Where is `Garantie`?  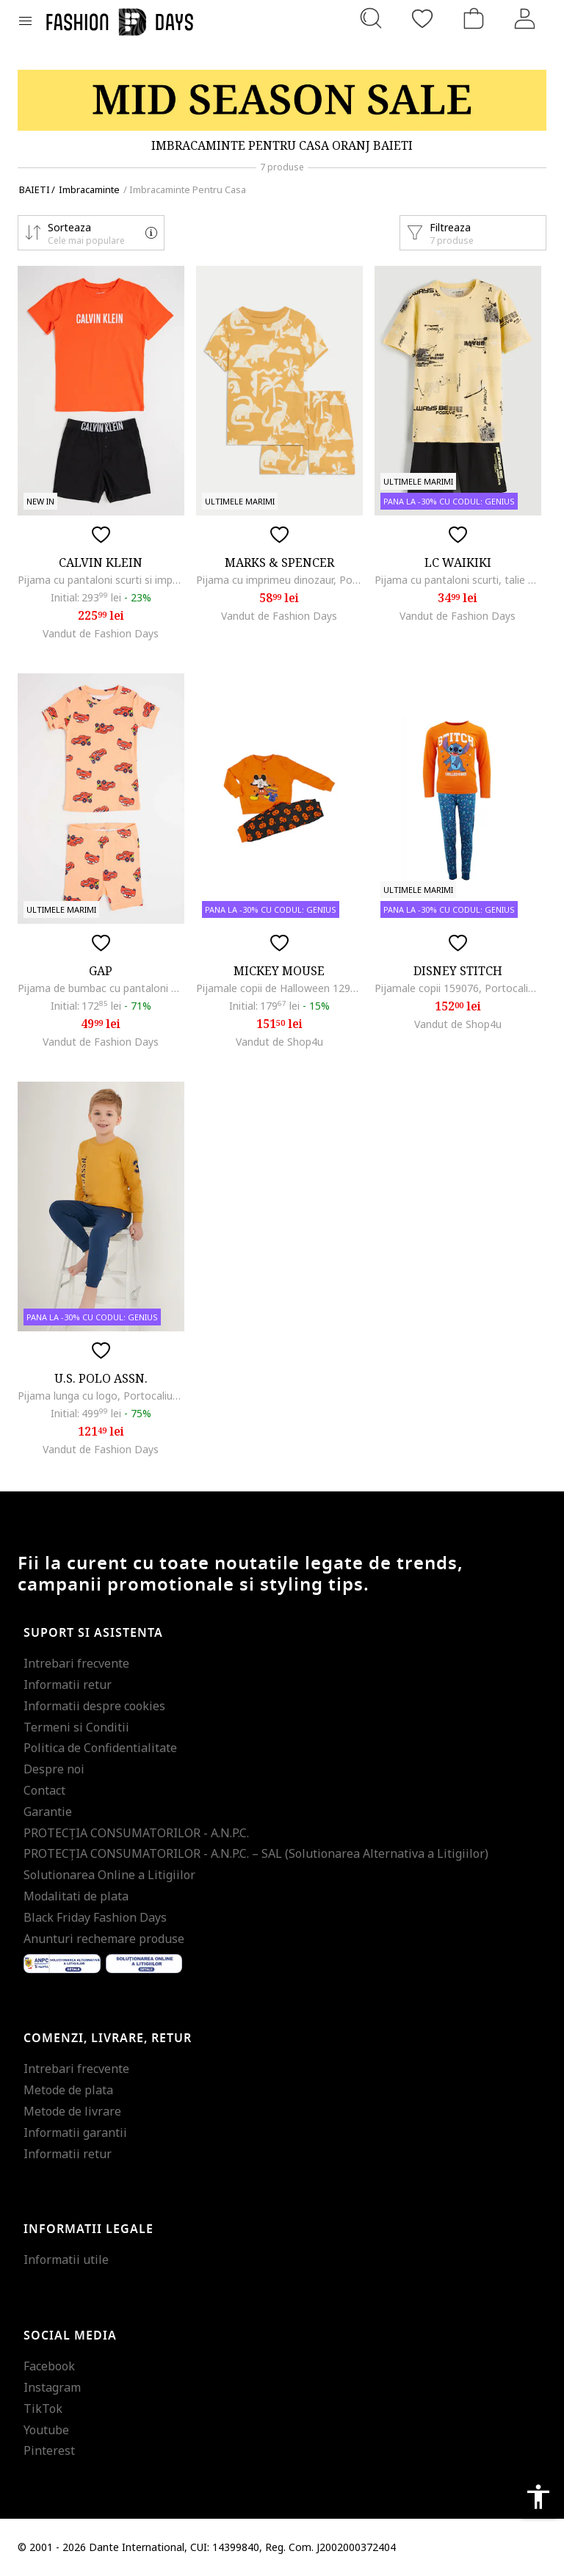
Garantie is located at coordinates (48, 1811).